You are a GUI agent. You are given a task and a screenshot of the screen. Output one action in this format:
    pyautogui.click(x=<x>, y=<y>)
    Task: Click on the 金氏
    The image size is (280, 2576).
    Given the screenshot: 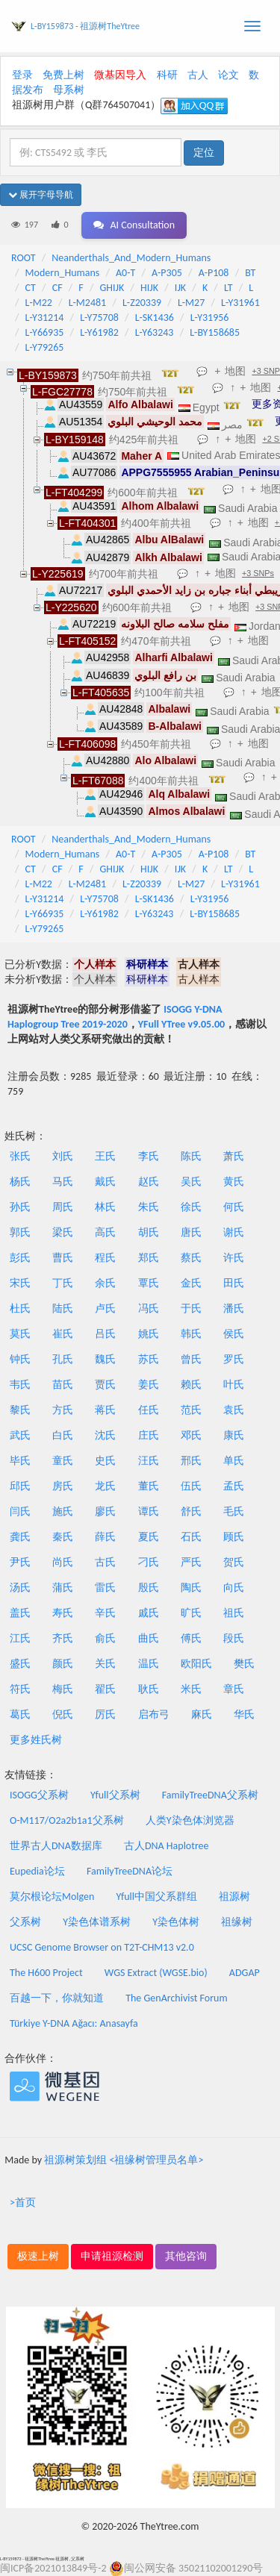 What is the action you would take?
    pyautogui.click(x=191, y=1283)
    